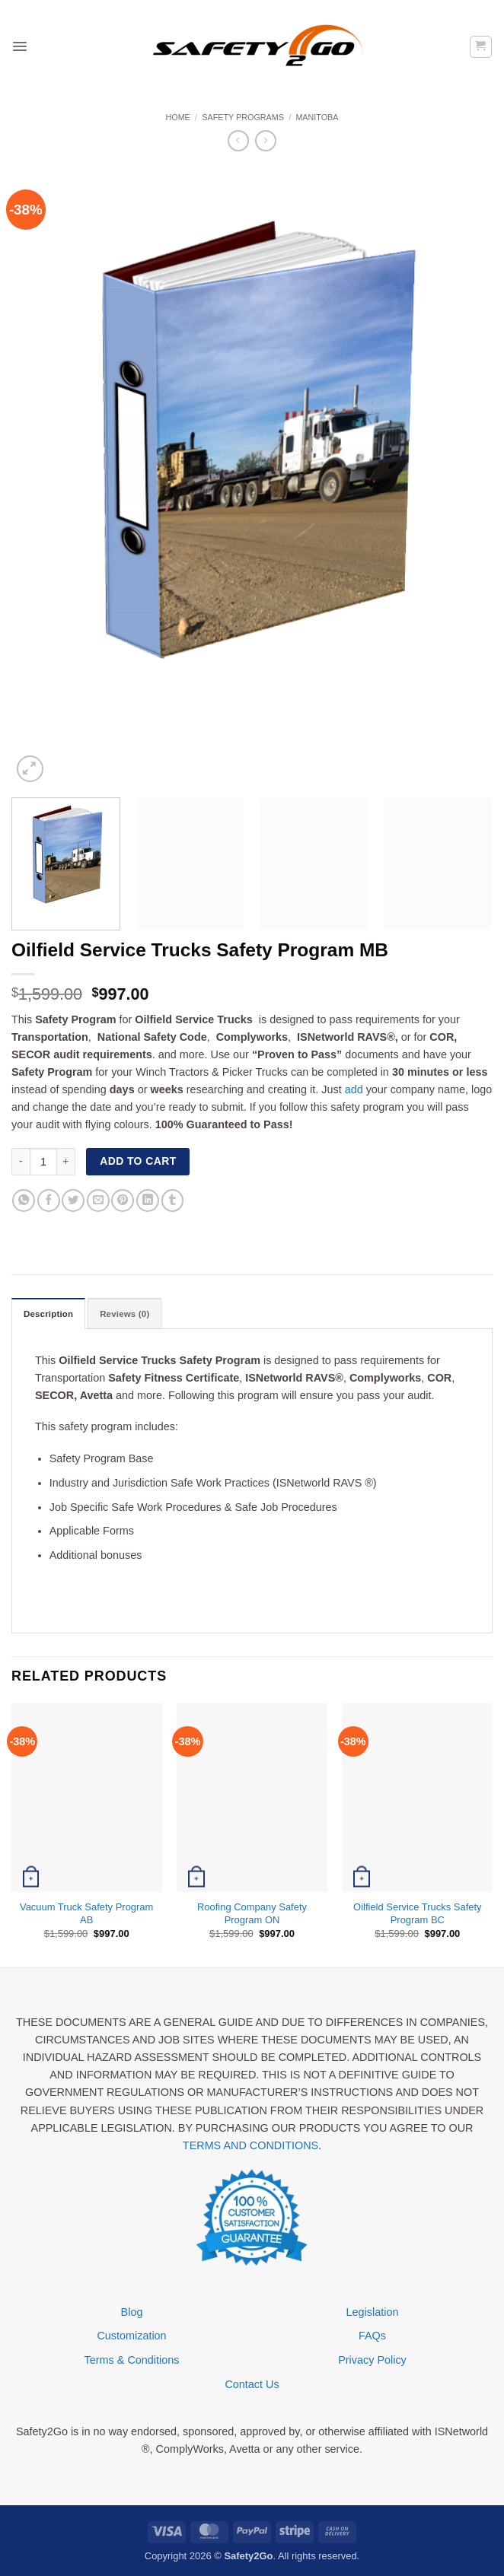  Describe the element at coordinates (122, 1200) in the screenshot. I see `[Pin on Pinterest]` at that location.